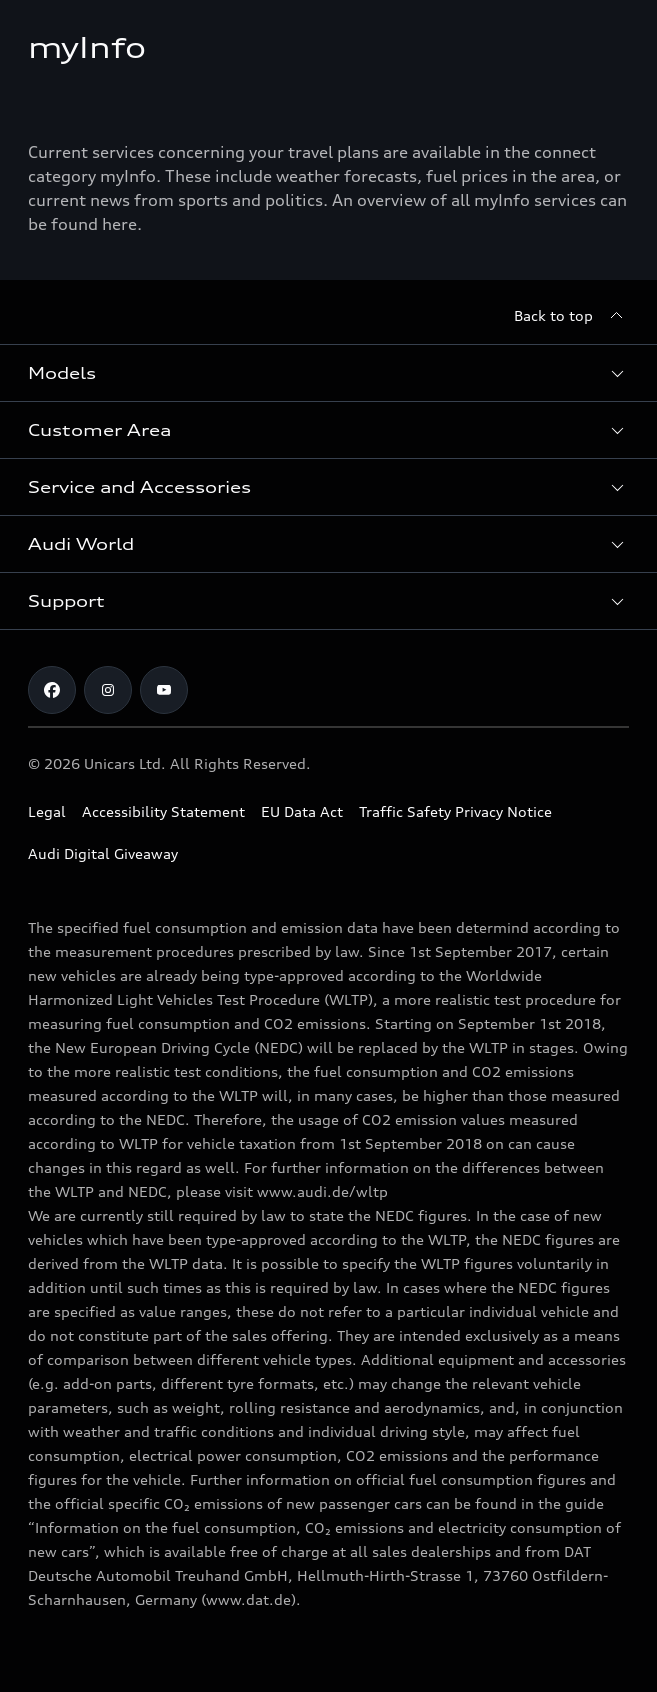  What do you see at coordinates (571, 316) in the screenshot?
I see `[Back to top]` at bounding box center [571, 316].